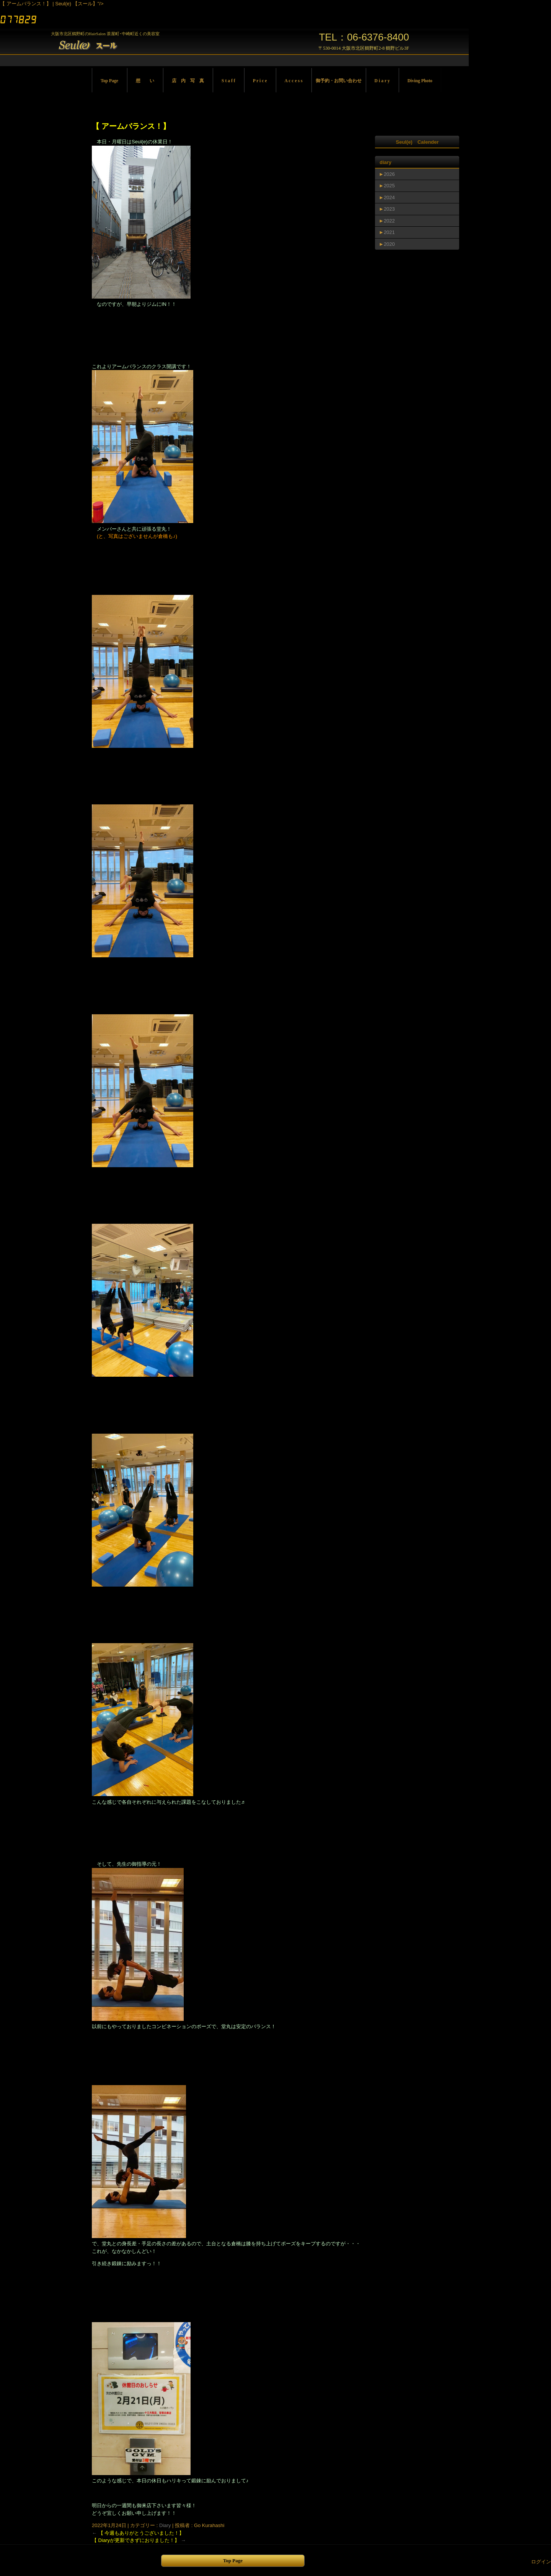 This screenshot has height=2576, width=551. I want to click on P r i c e, so click(260, 80).